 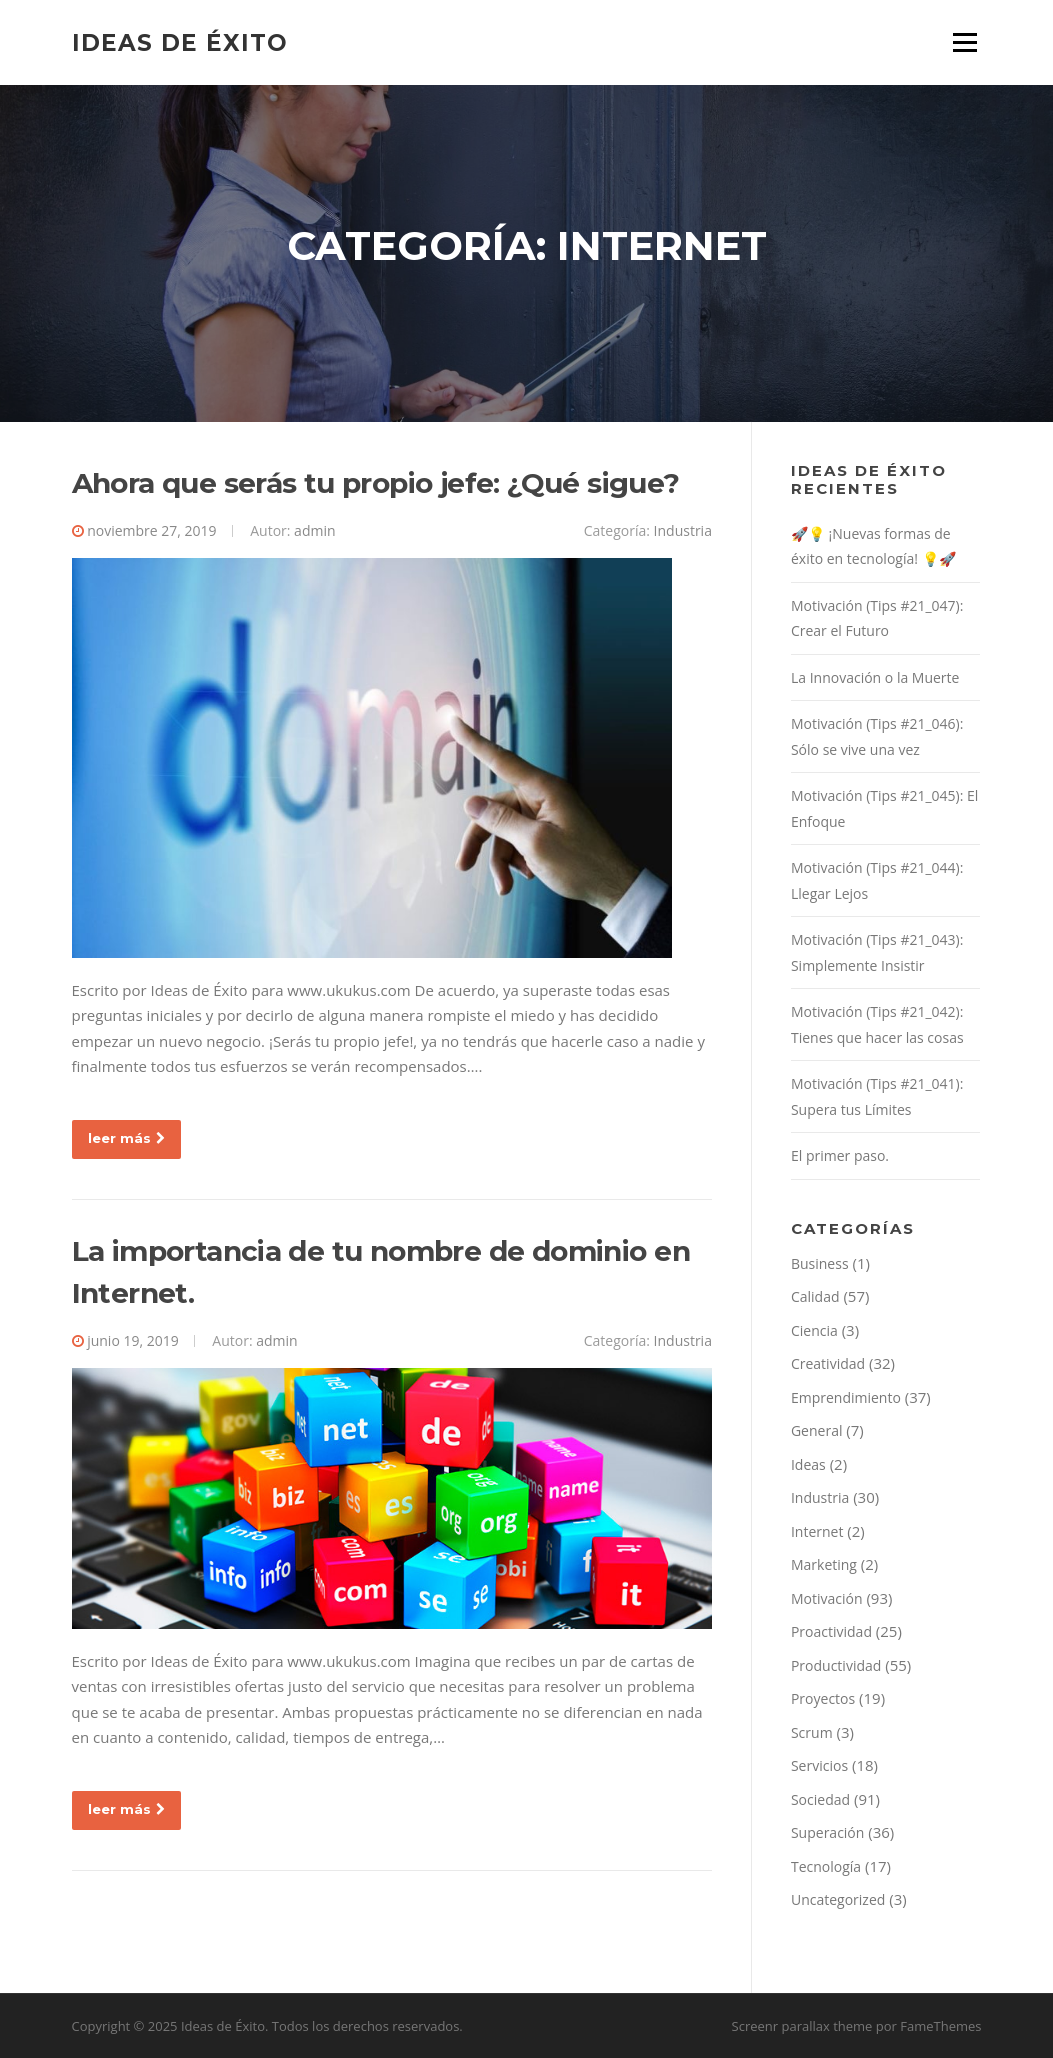 What do you see at coordinates (815, 1296) in the screenshot?
I see `Calidad` at bounding box center [815, 1296].